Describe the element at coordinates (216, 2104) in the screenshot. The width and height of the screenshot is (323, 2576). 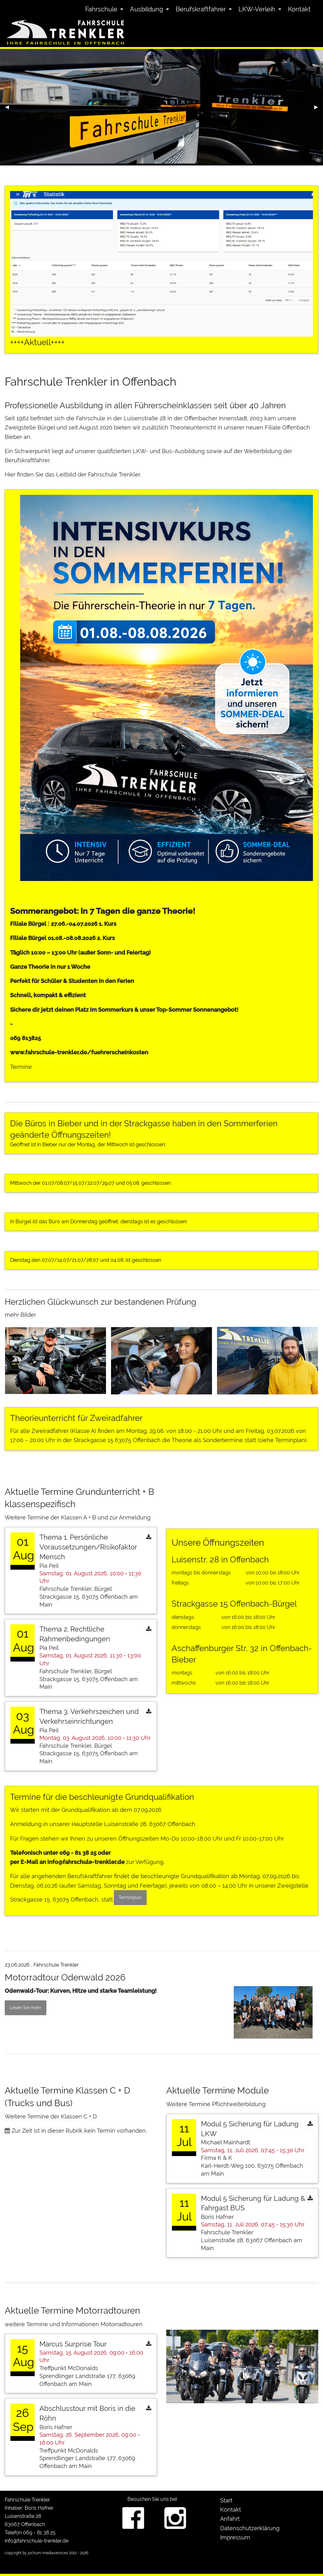
I see `Weitere Termine Pflichtweiterbildung` at that location.